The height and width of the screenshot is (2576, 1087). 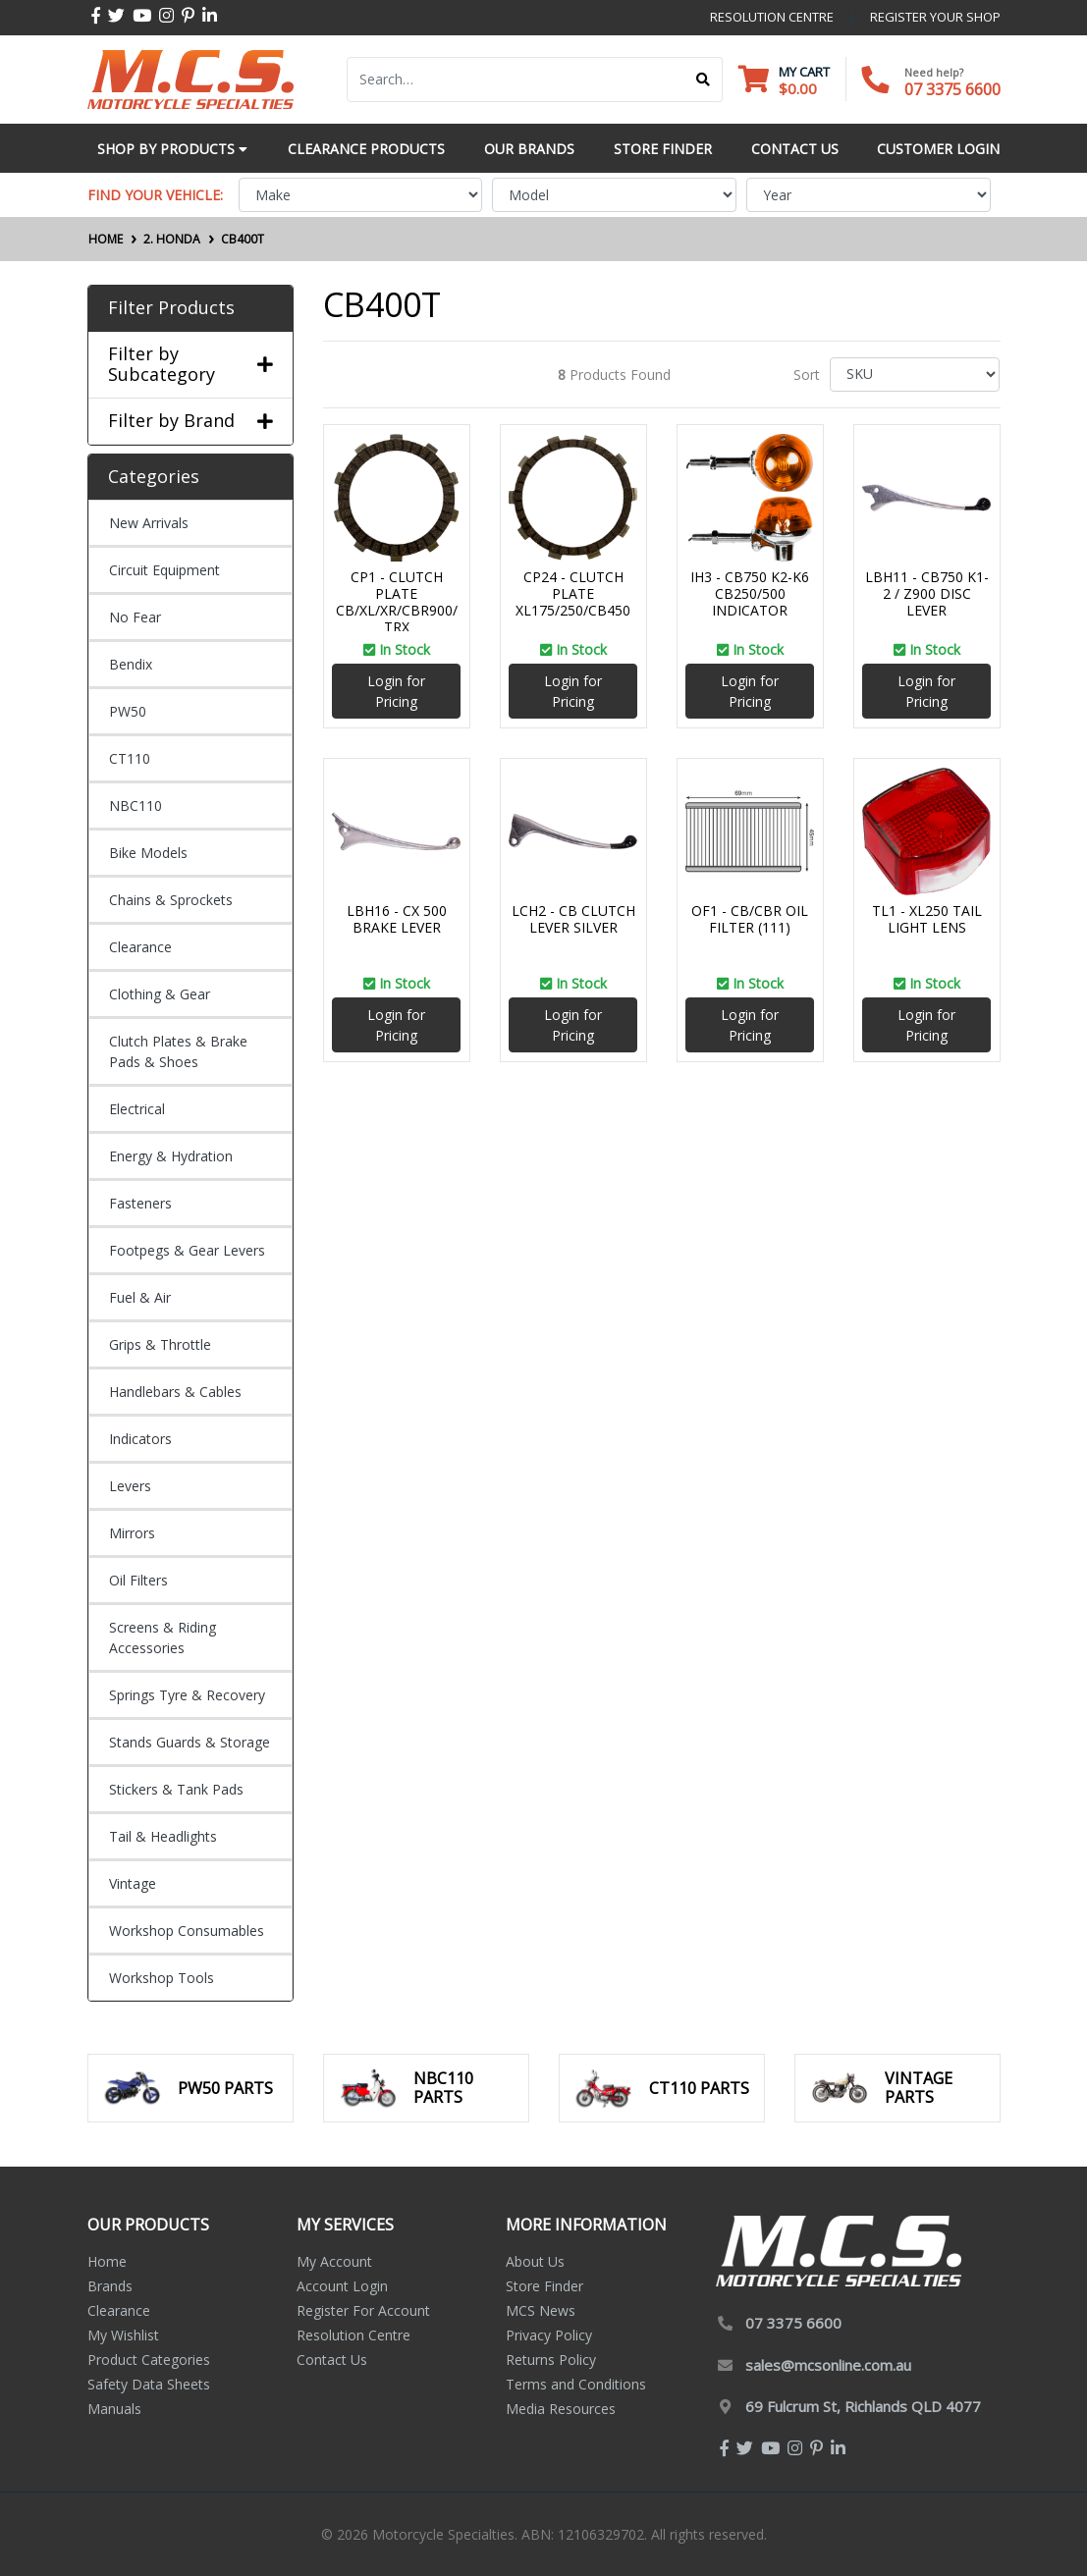 I want to click on Filter by Subcategory, so click(x=190, y=365).